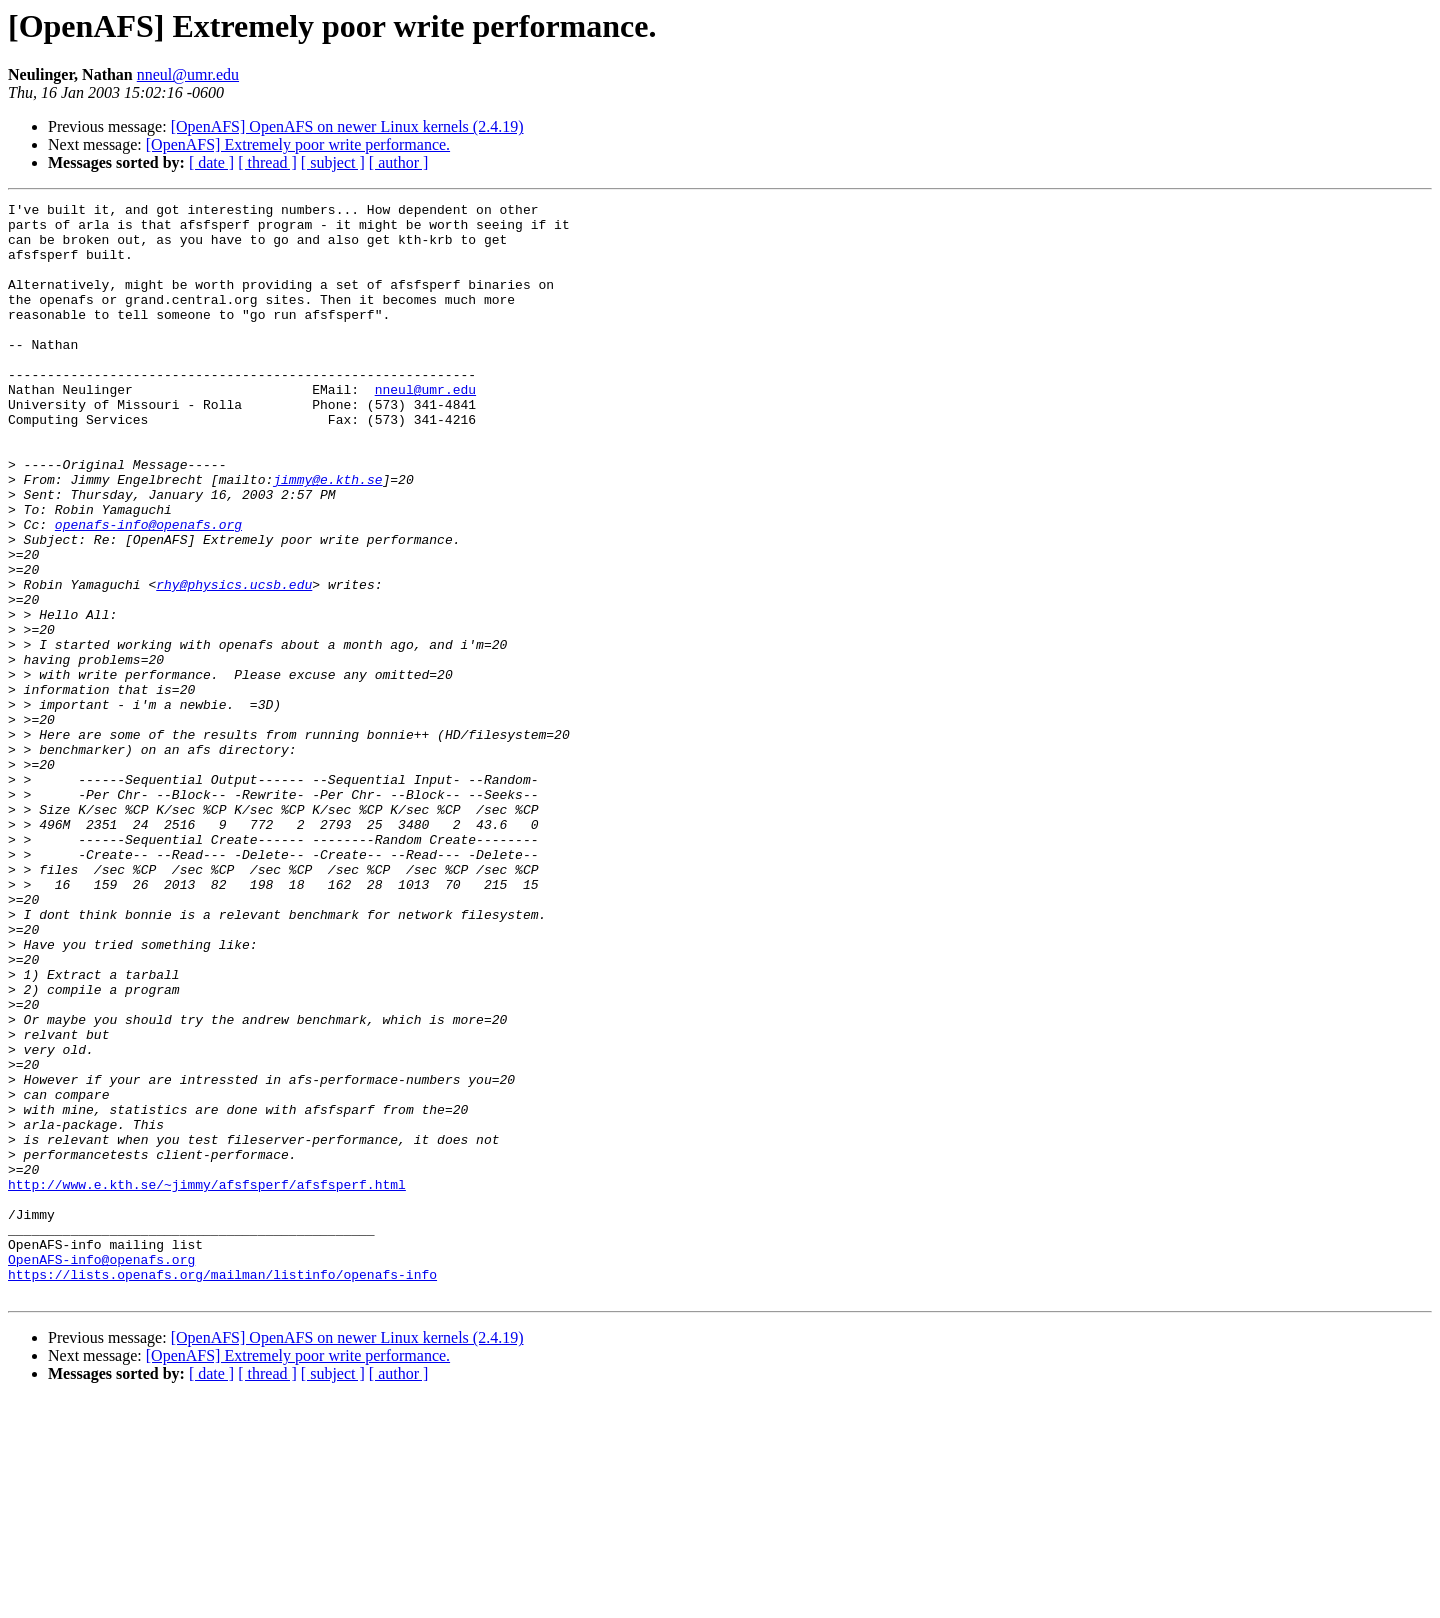  Describe the element at coordinates (211, 162) in the screenshot. I see `[ date ]` at that location.